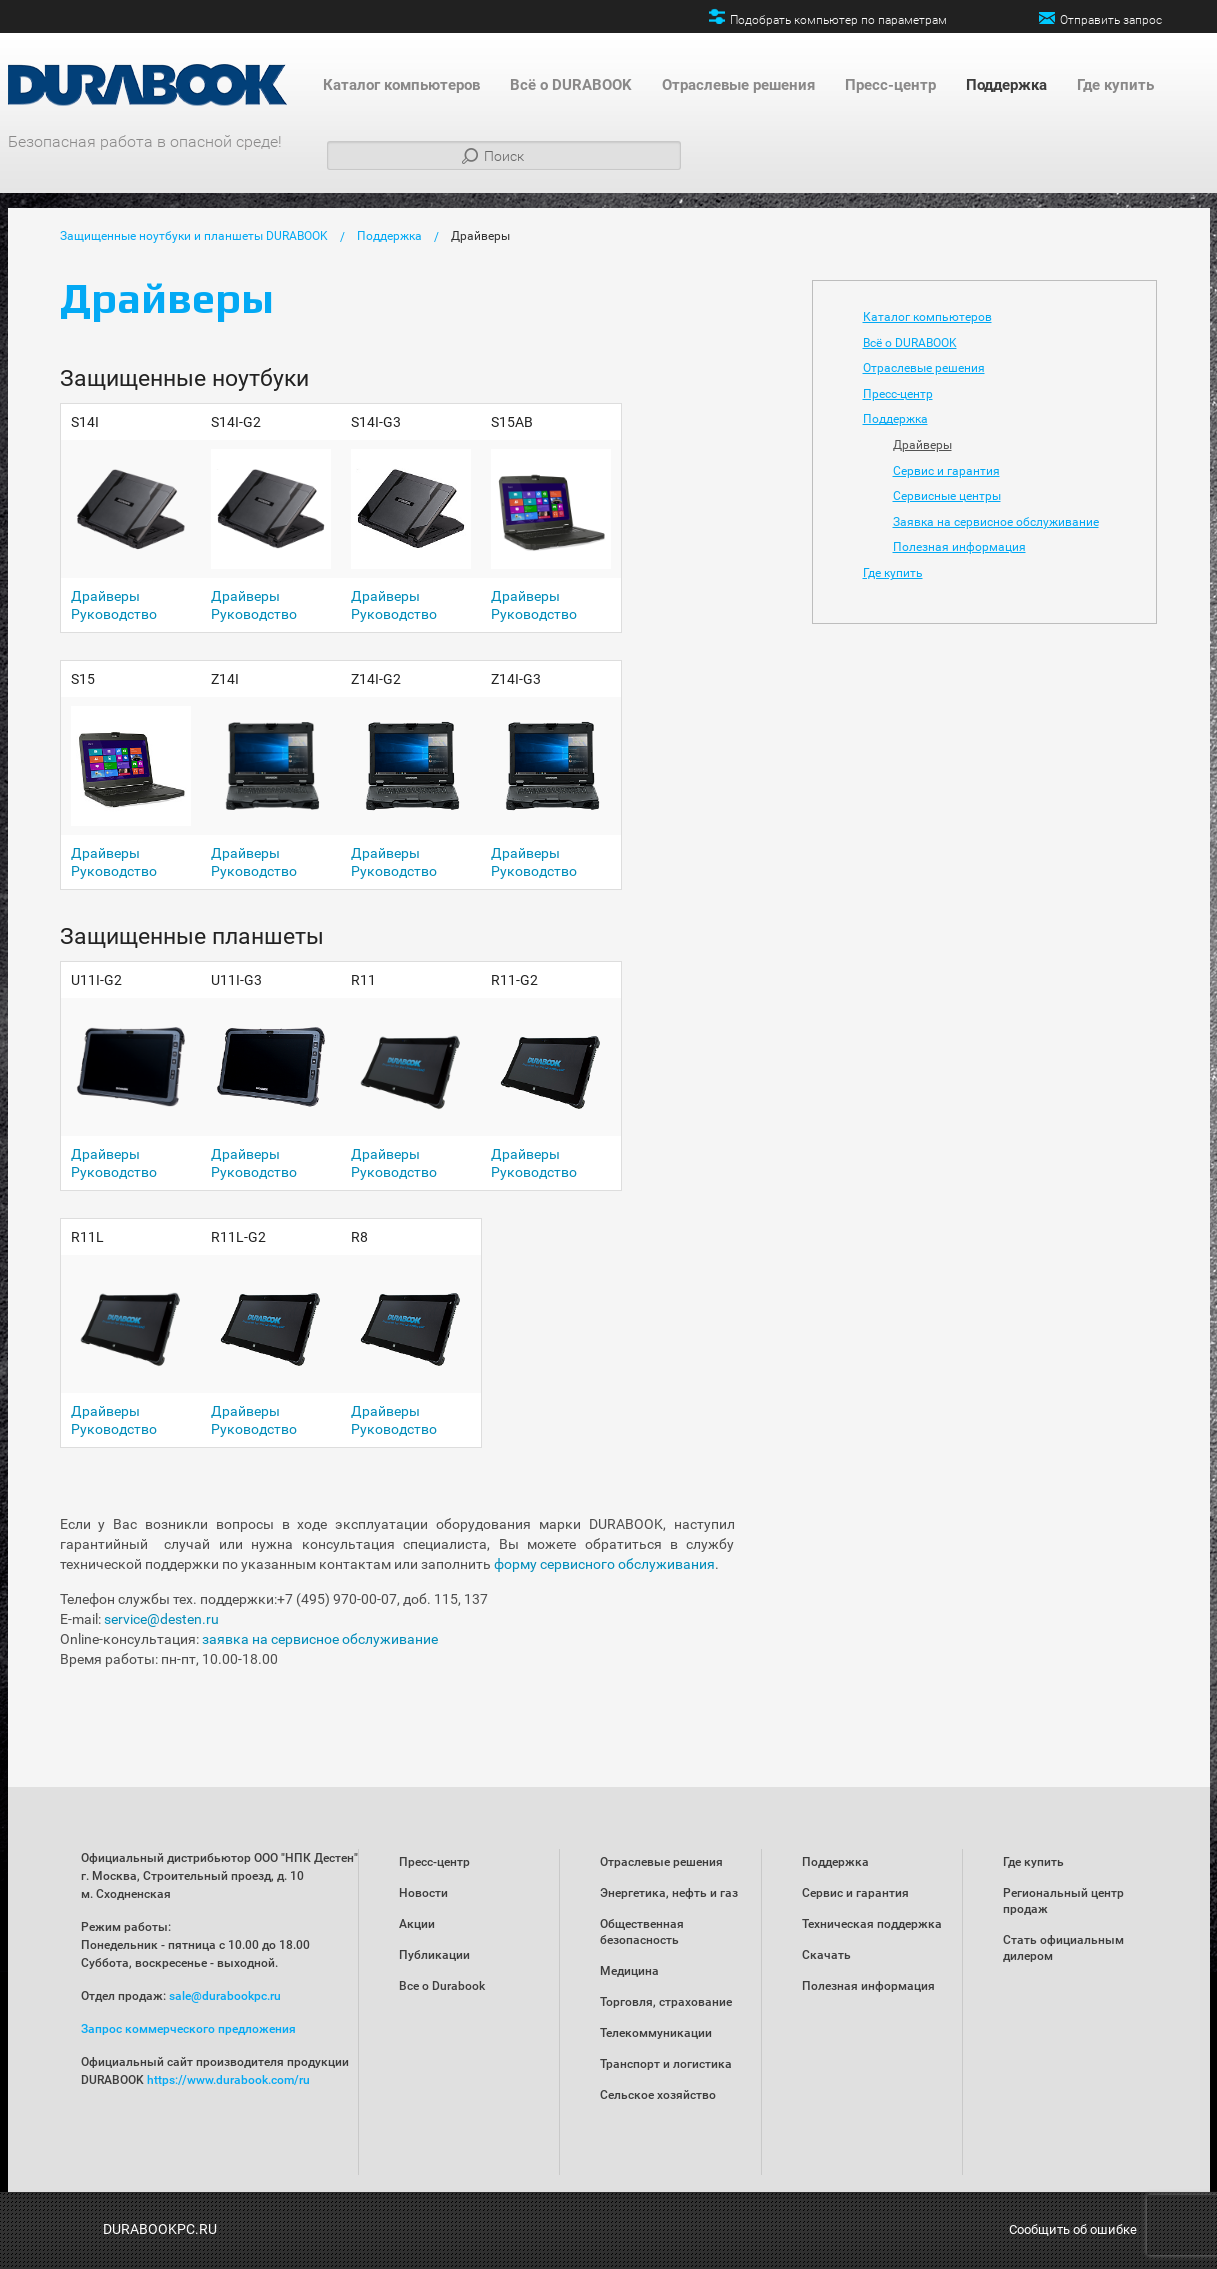 The height and width of the screenshot is (2269, 1217). I want to click on Пресс-центр, so click(890, 85).